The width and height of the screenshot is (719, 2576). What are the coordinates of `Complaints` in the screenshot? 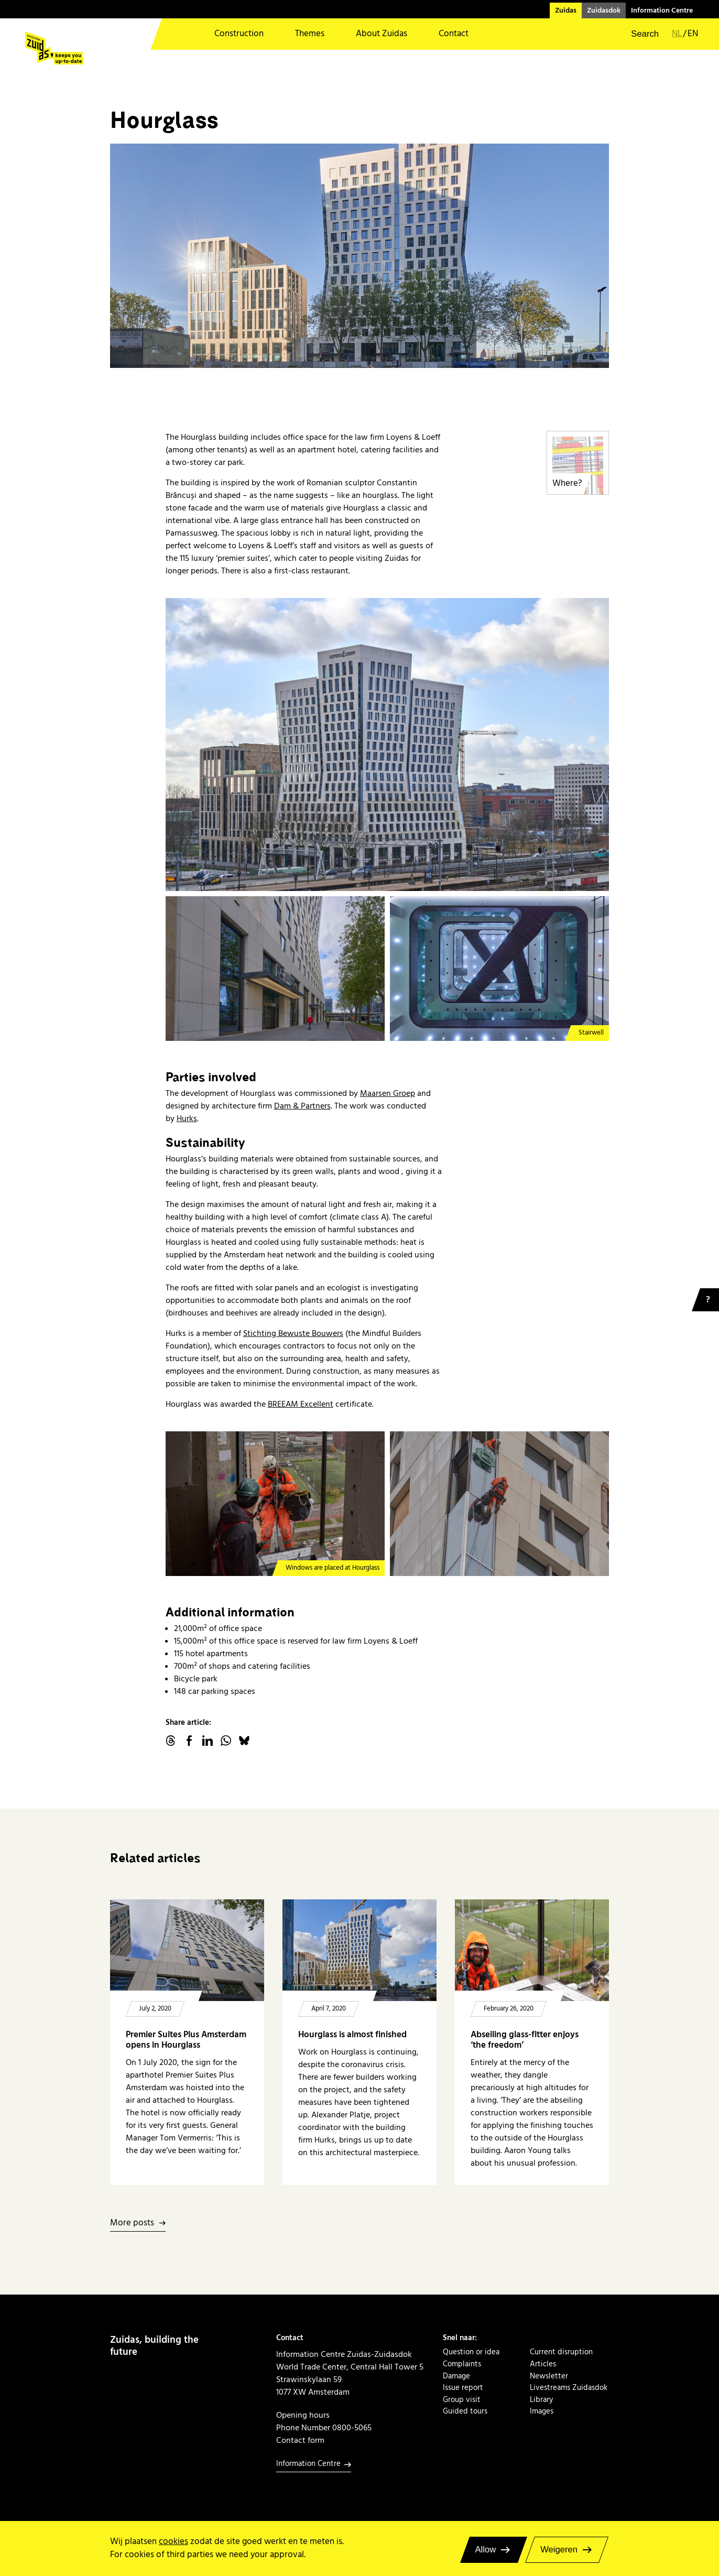 It's located at (462, 2364).